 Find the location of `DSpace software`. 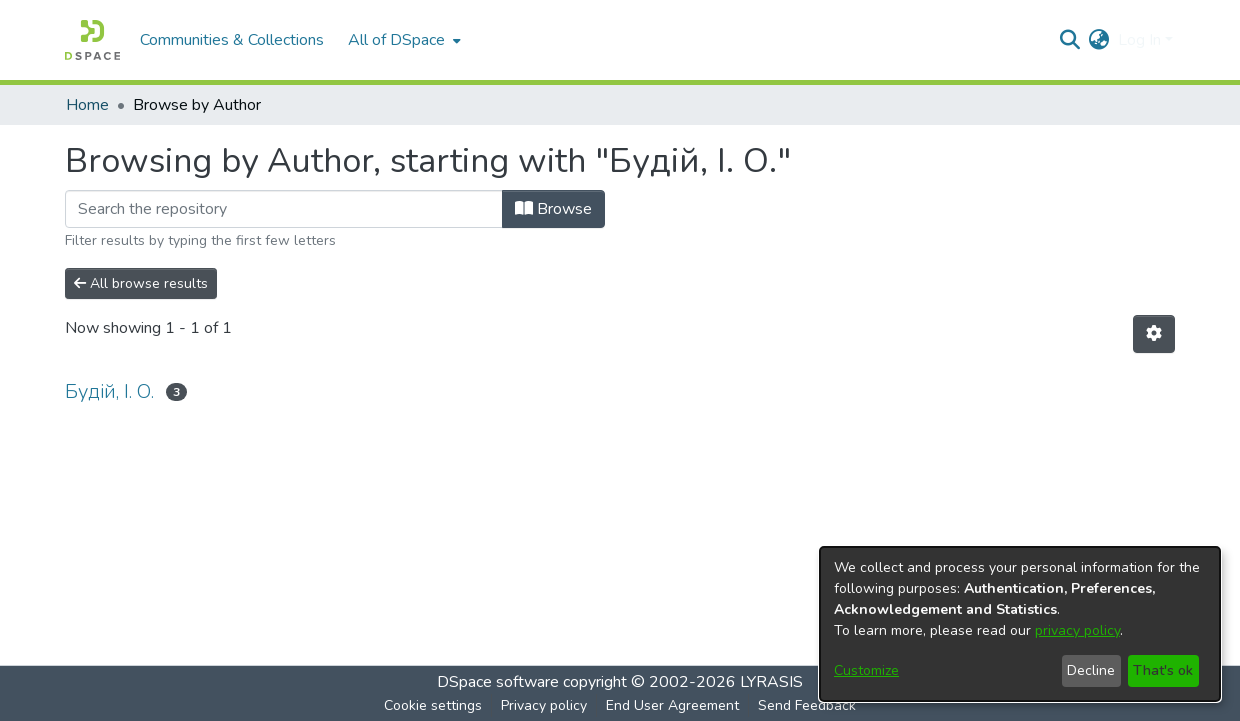

DSpace software is located at coordinates (498, 682).